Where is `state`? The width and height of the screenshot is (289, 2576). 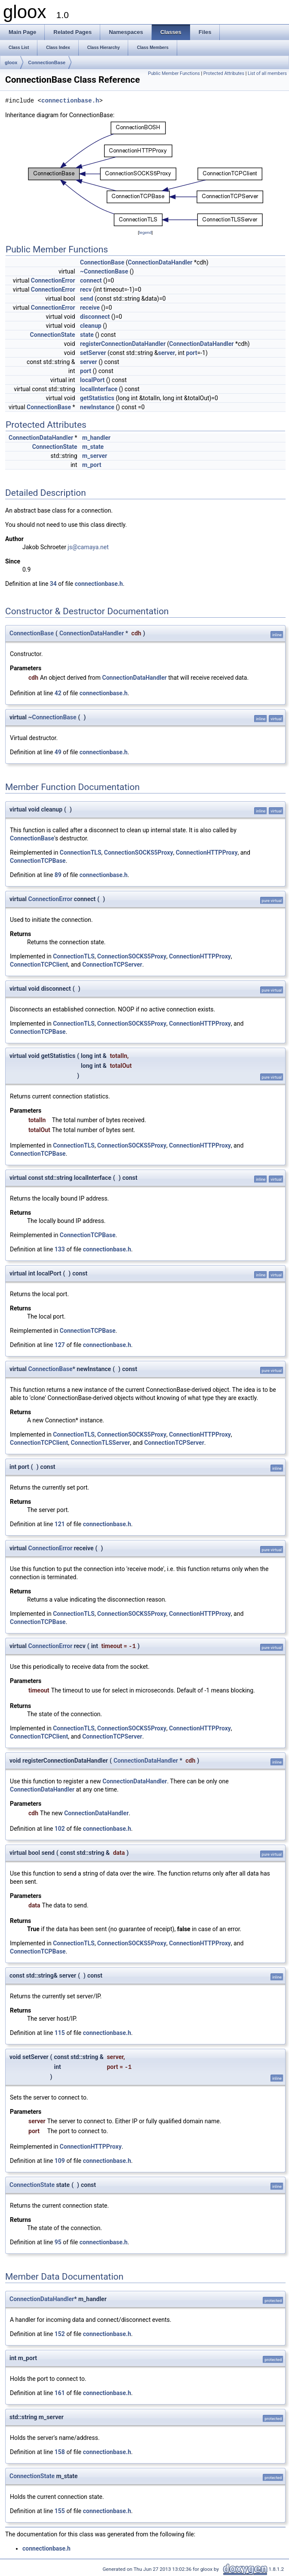 state is located at coordinates (87, 334).